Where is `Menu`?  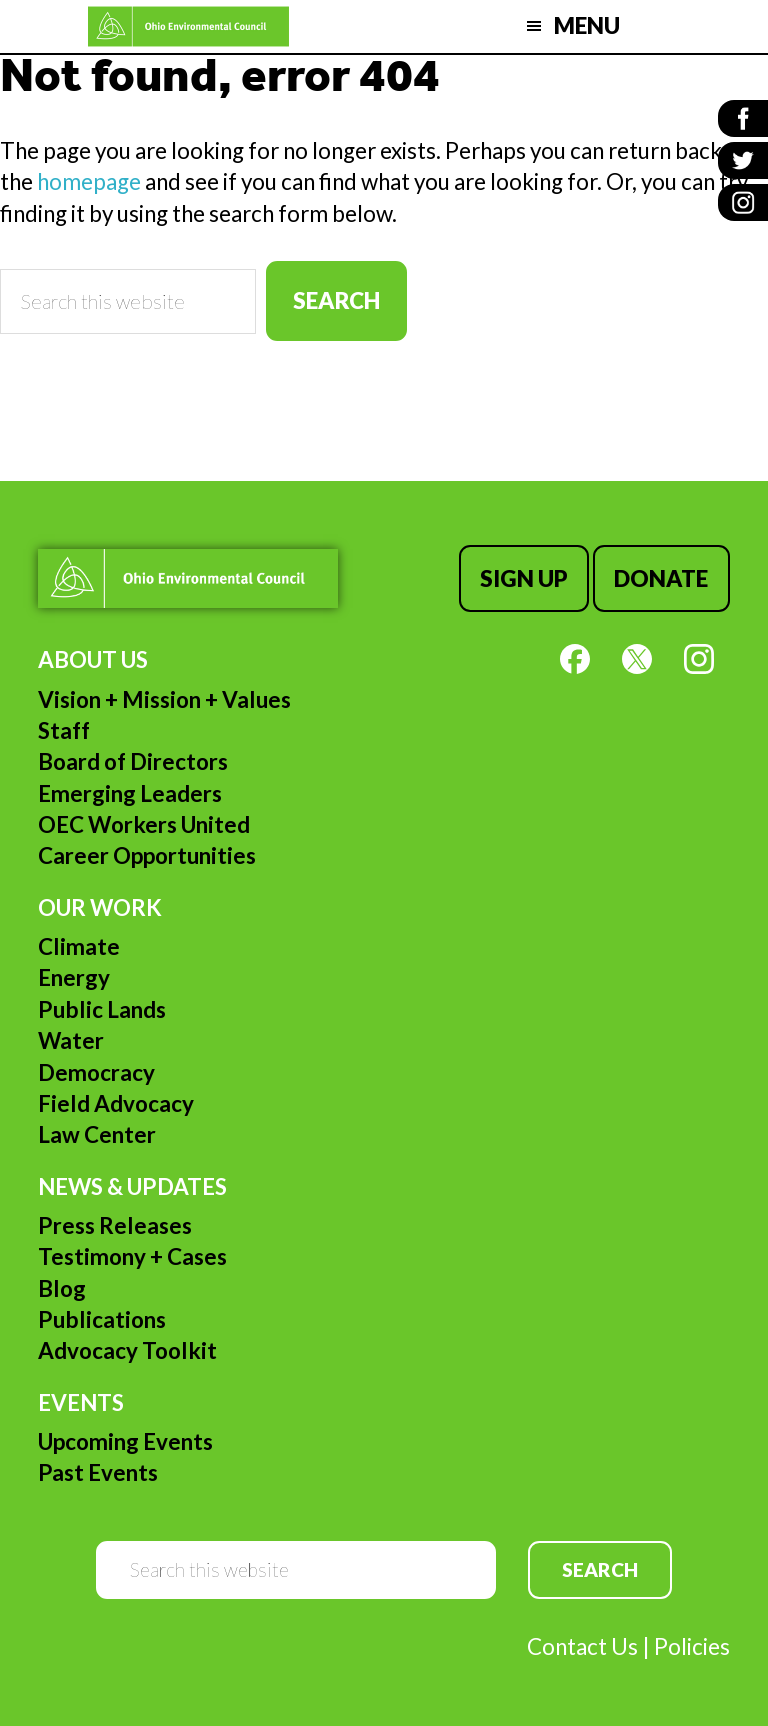 Menu is located at coordinates (587, 25).